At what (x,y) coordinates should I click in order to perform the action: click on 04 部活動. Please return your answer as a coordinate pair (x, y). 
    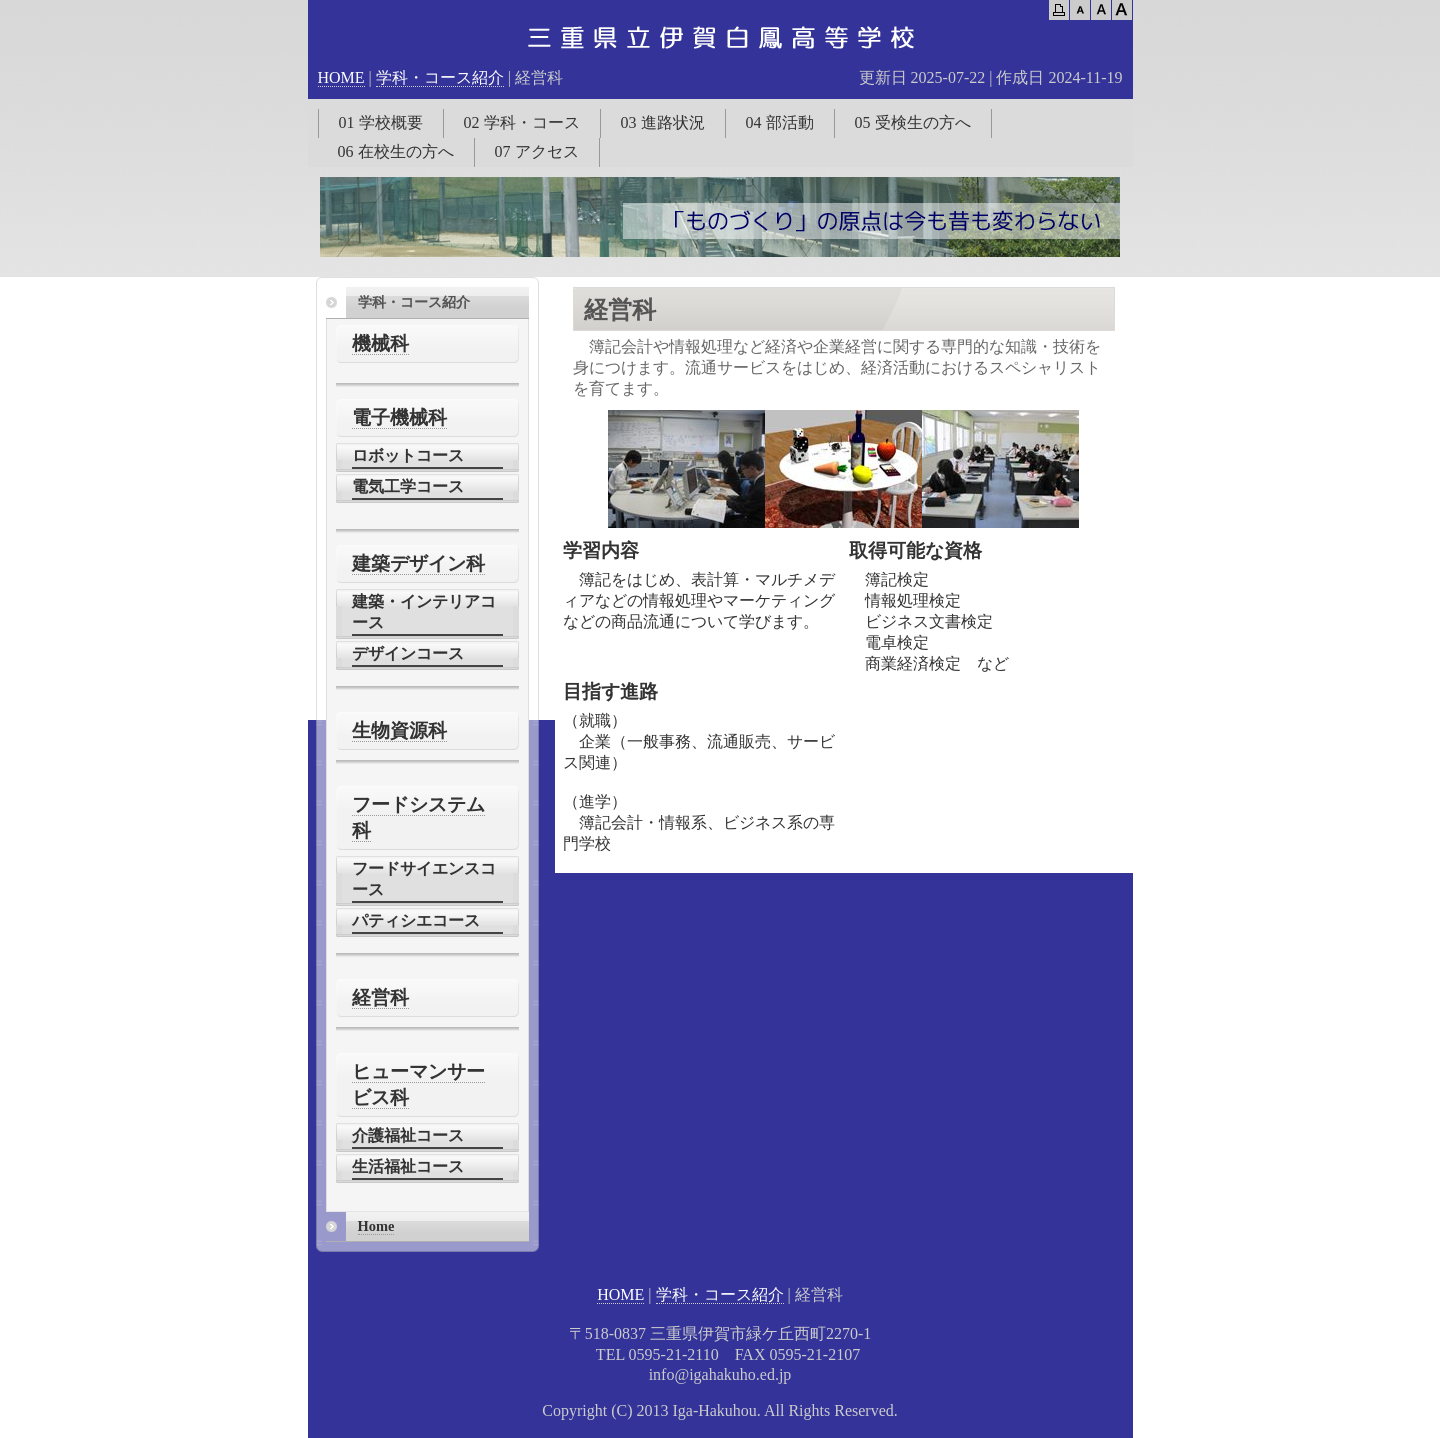
    Looking at the image, I should click on (780, 122).